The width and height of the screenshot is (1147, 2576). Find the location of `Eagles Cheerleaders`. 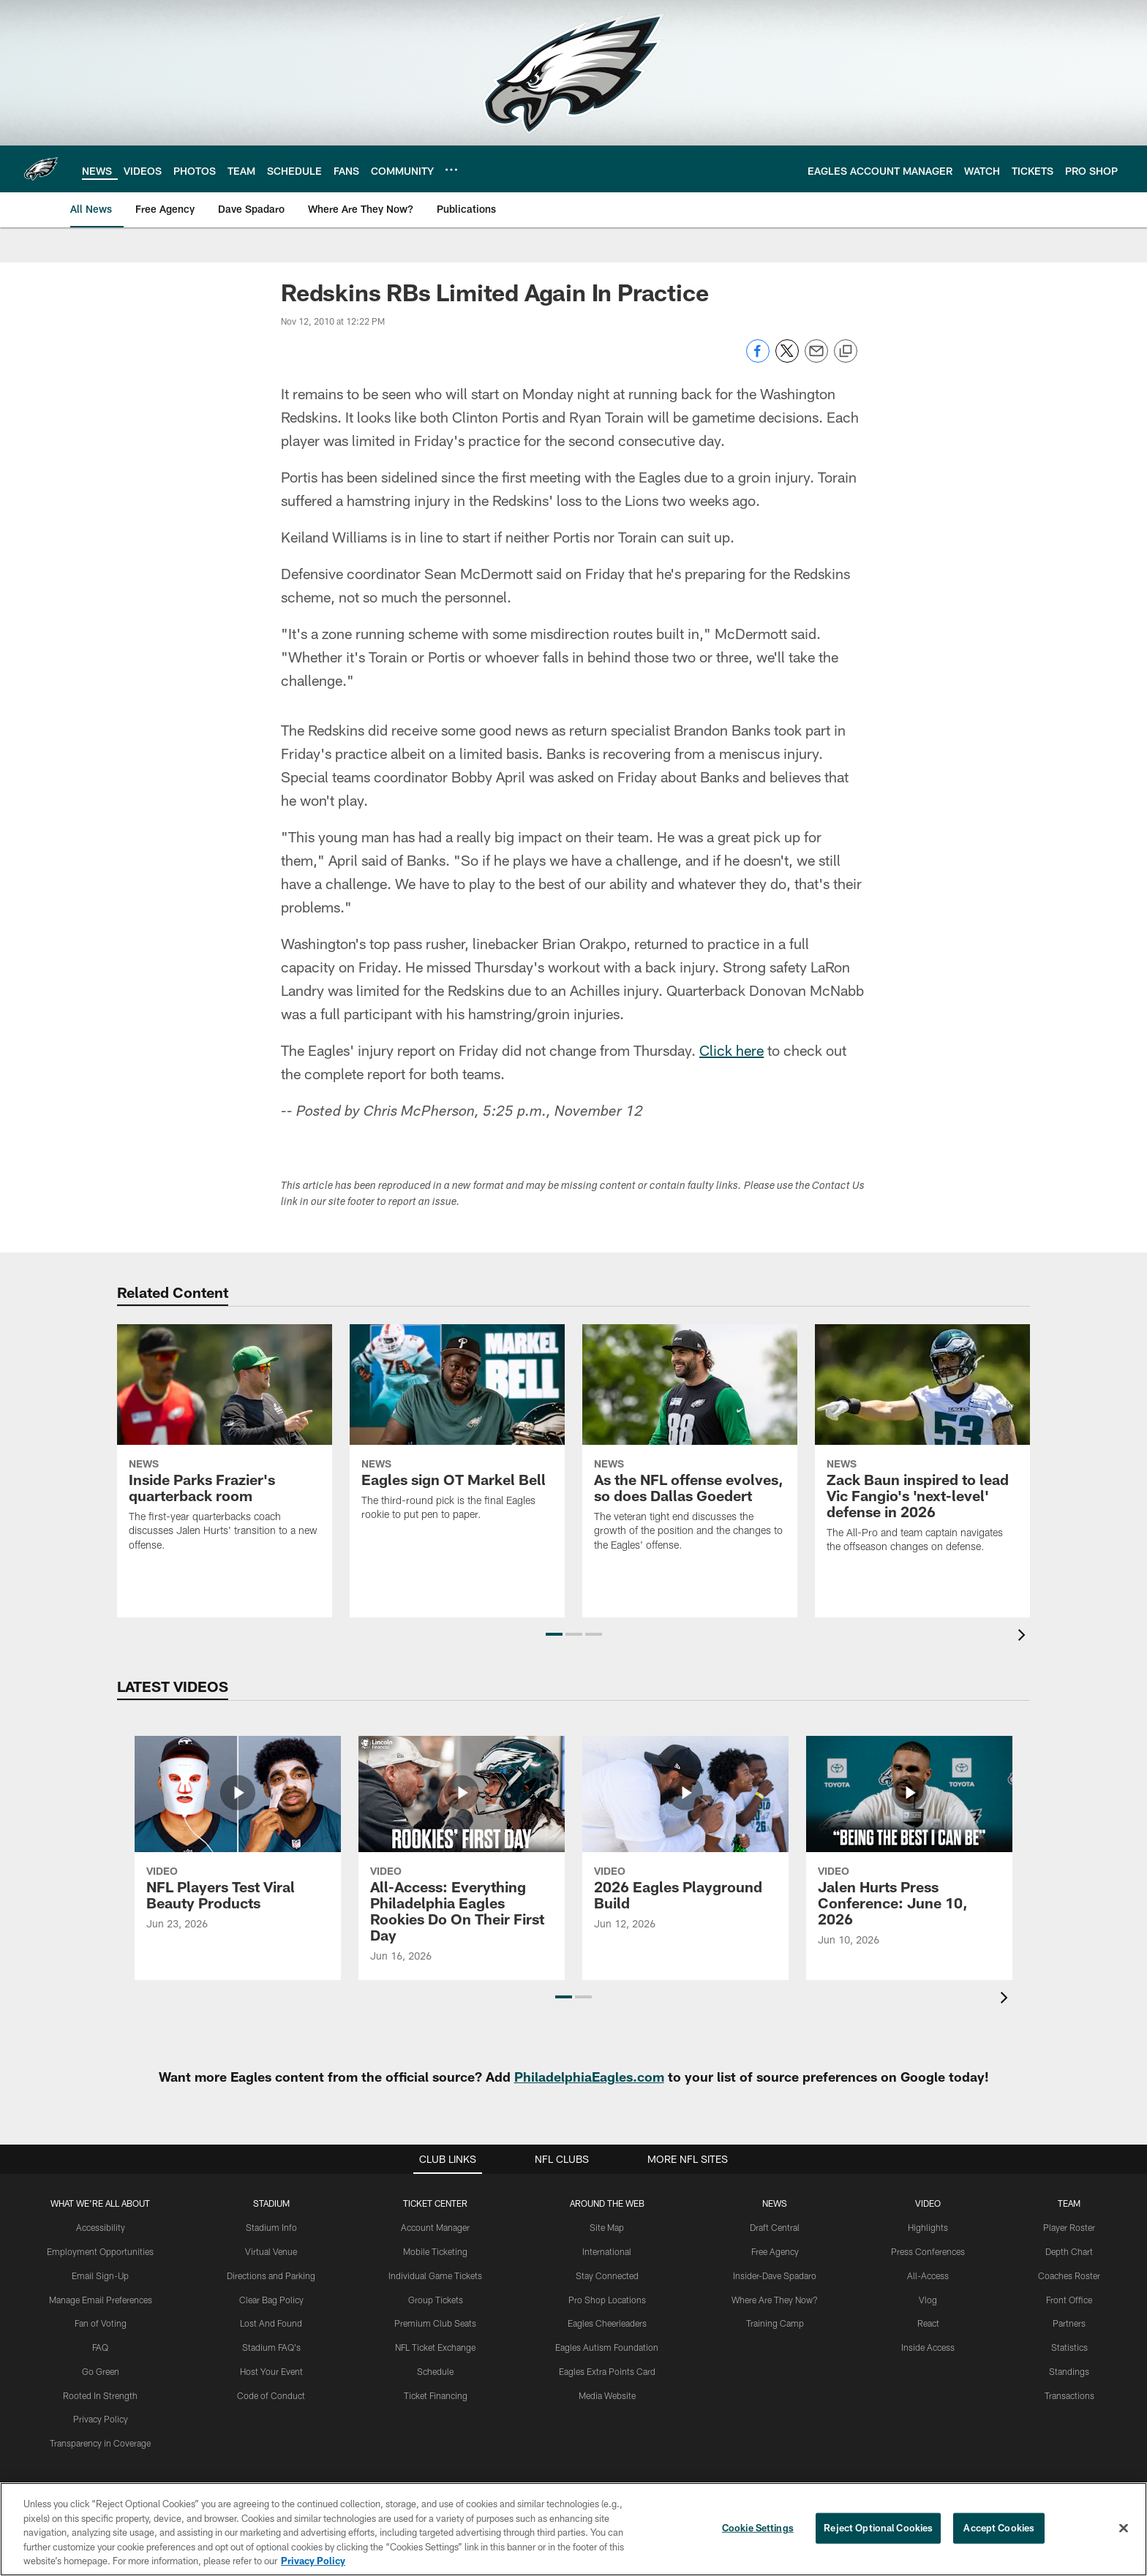

Eagles Cheerleaders is located at coordinates (607, 2323).